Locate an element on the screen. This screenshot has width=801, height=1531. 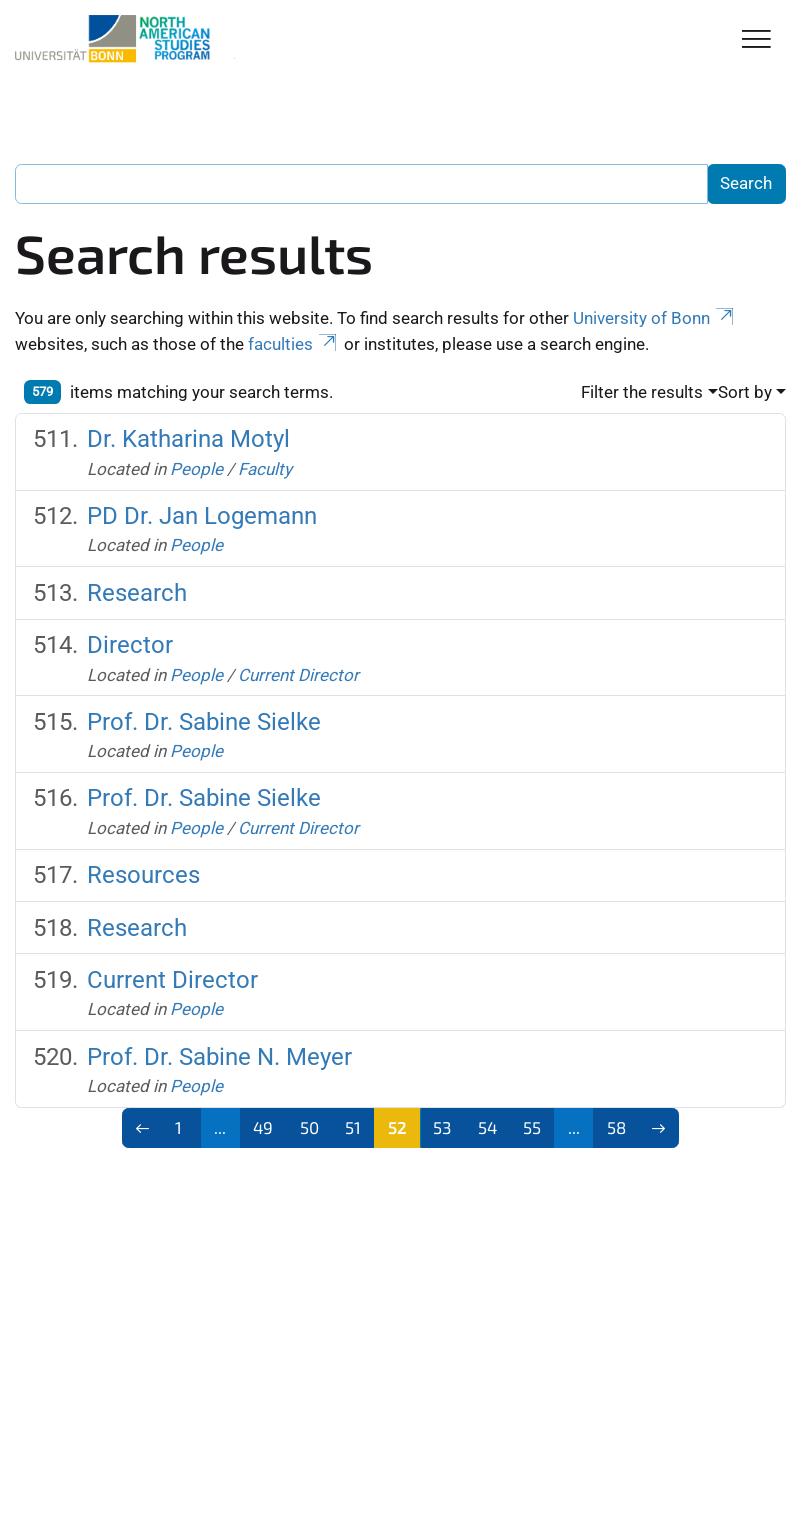
54 is located at coordinates (487, 1127).